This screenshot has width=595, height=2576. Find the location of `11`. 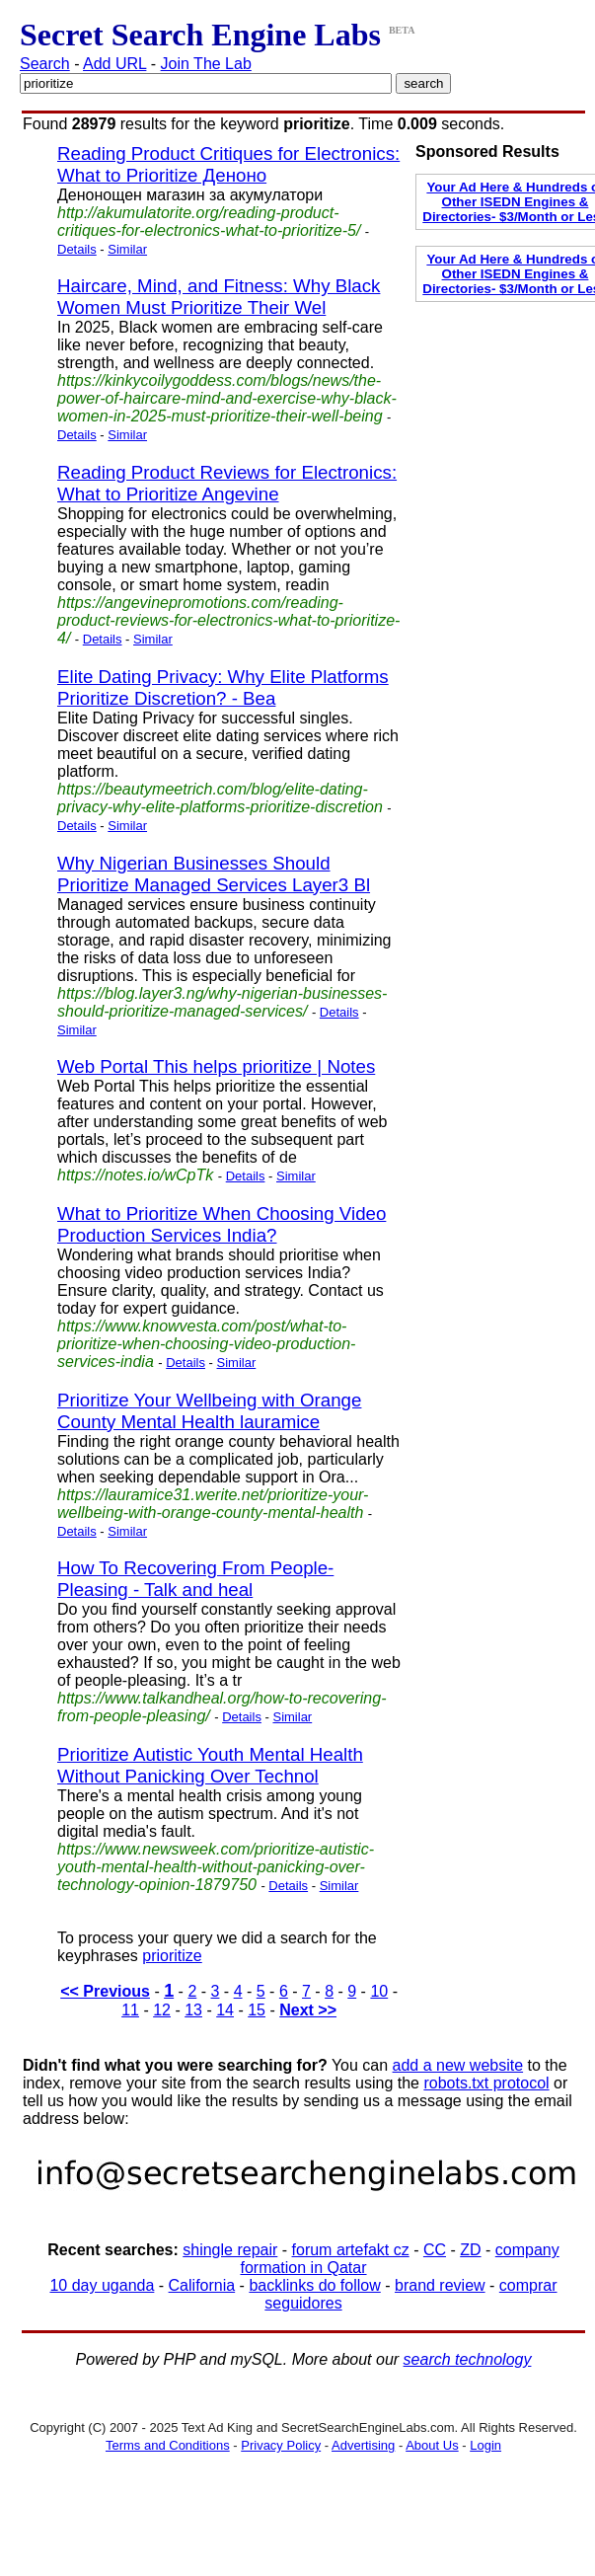

11 is located at coordinates (130, 2010).